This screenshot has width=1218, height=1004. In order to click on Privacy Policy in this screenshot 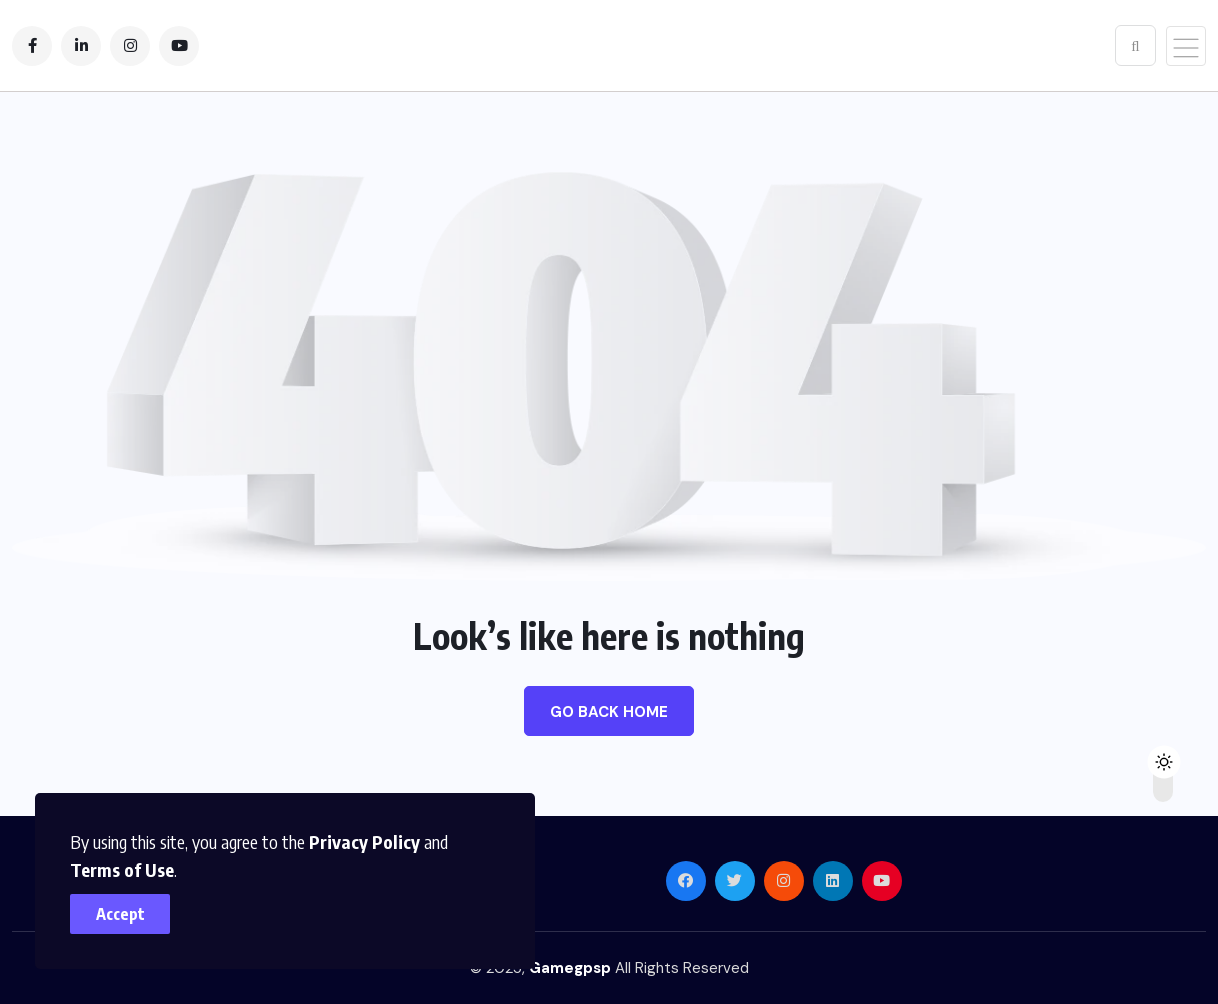, I will do `click(364, 841)`.